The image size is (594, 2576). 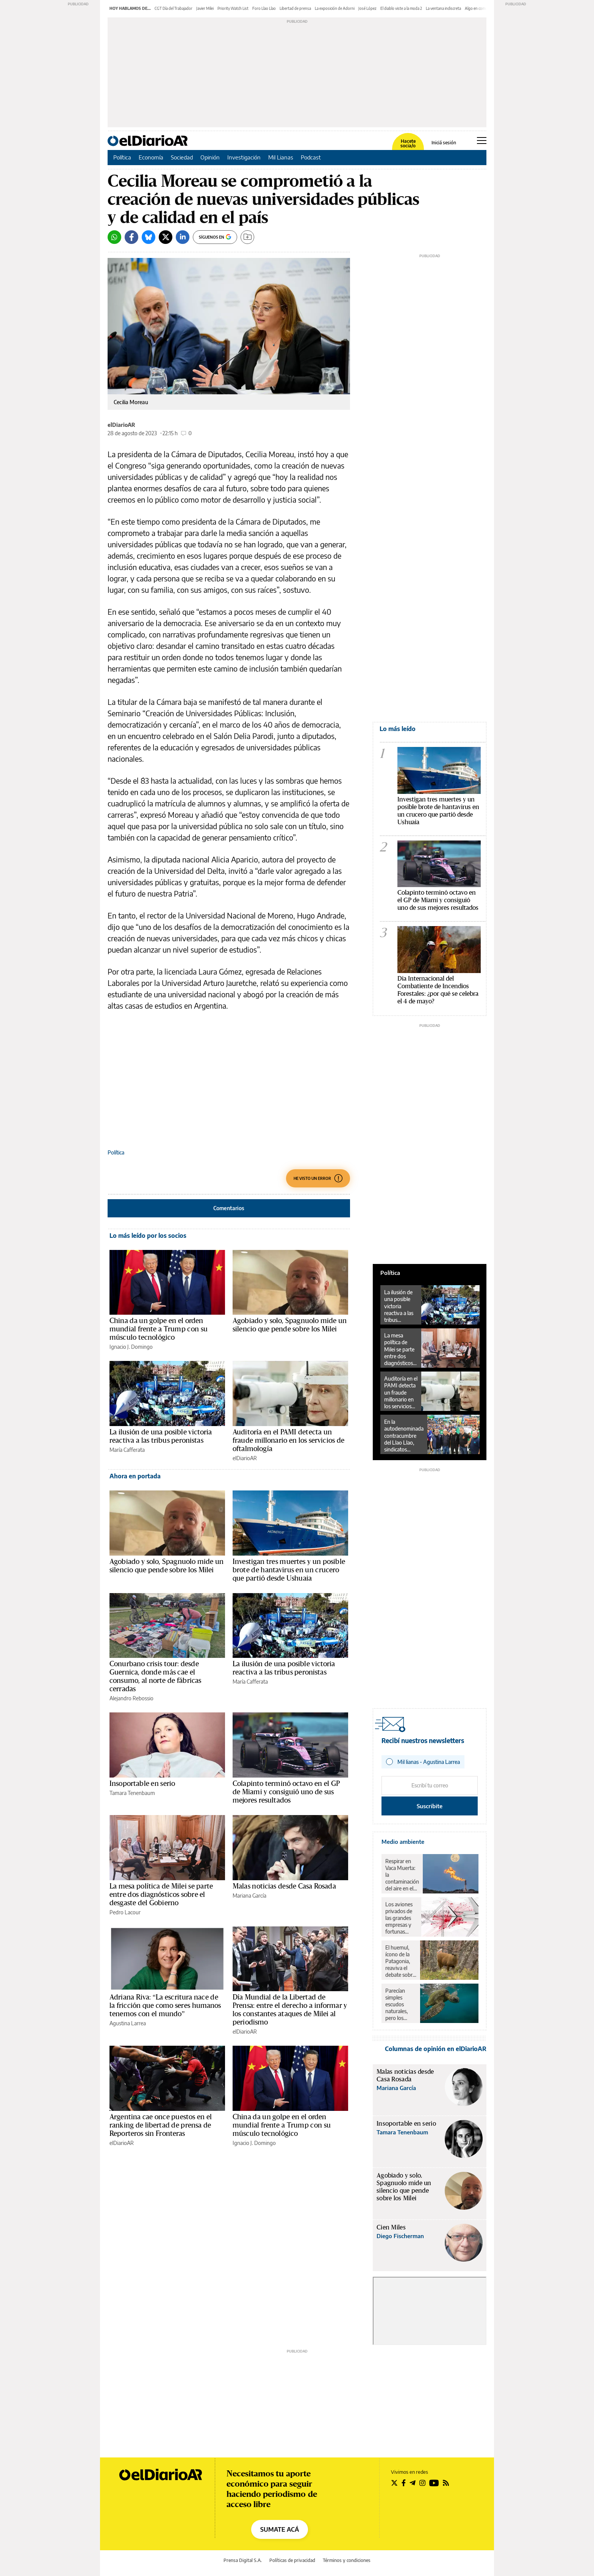 I want to click on La ventana indiscreta, so click(x=443, y=8).